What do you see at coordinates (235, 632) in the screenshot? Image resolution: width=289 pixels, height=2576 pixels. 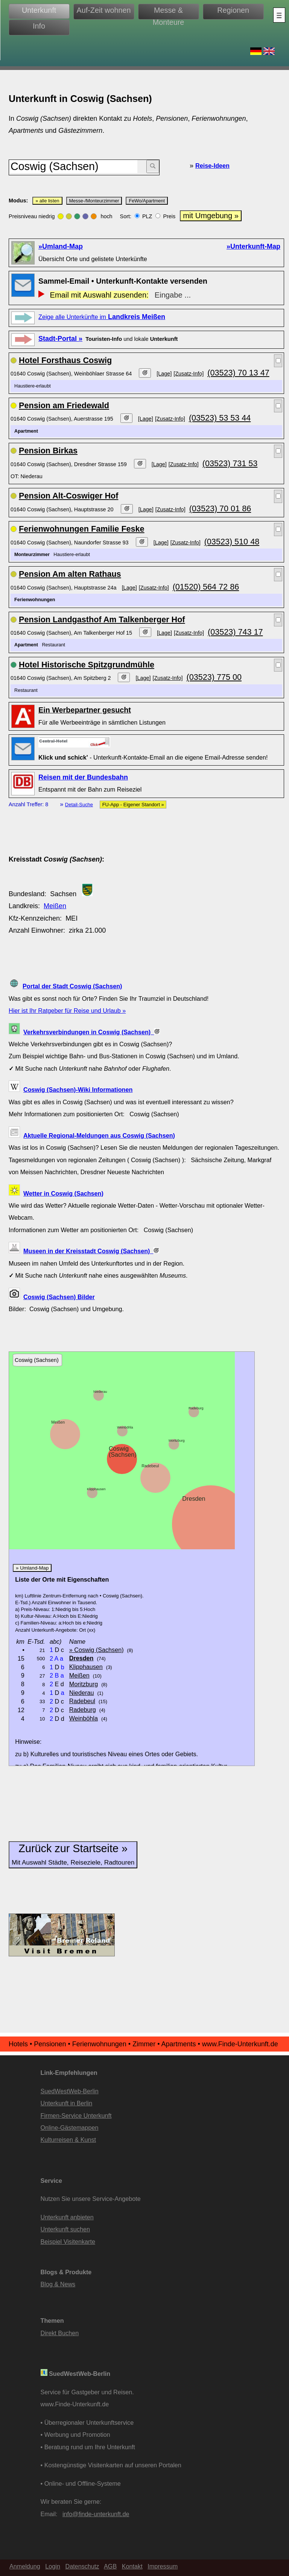 I see `(03523) 743 17` at bounding box center [235, 632].